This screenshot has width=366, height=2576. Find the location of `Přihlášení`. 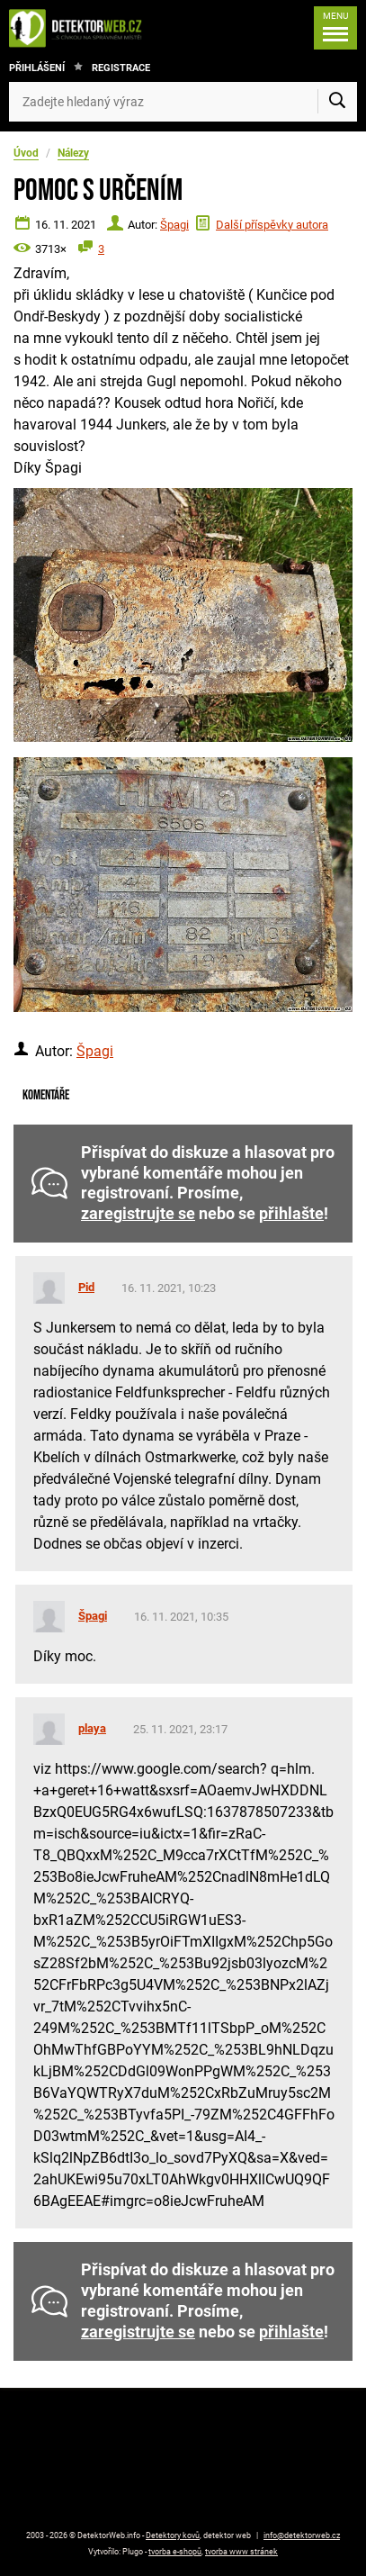

Přihlášení is located at coordinates (37, 68).